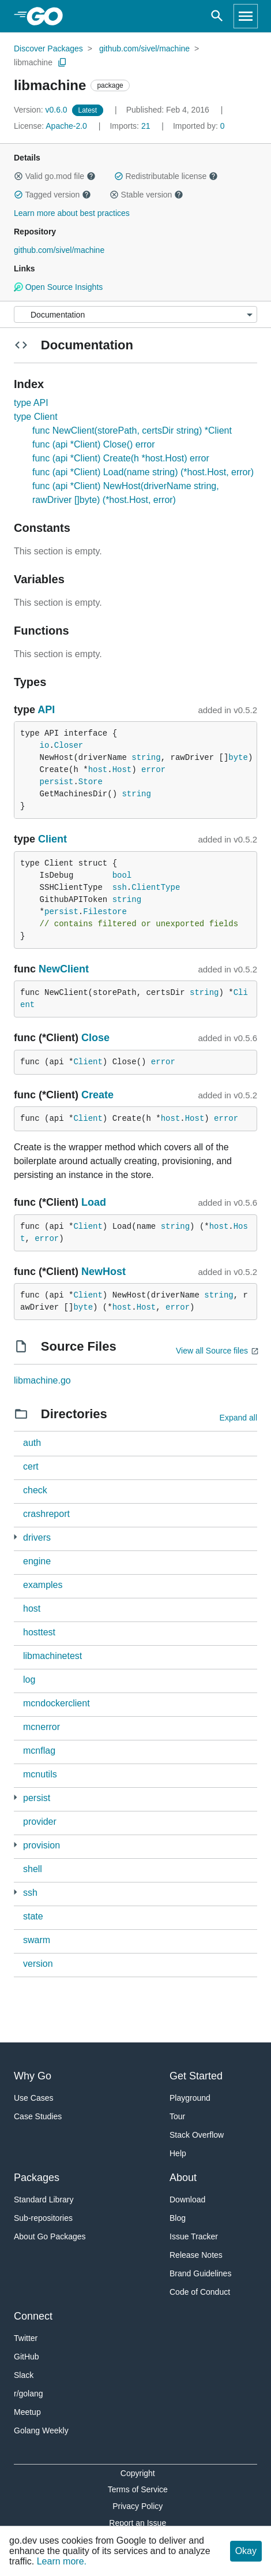  I want to click on check, so click(35, 1490).